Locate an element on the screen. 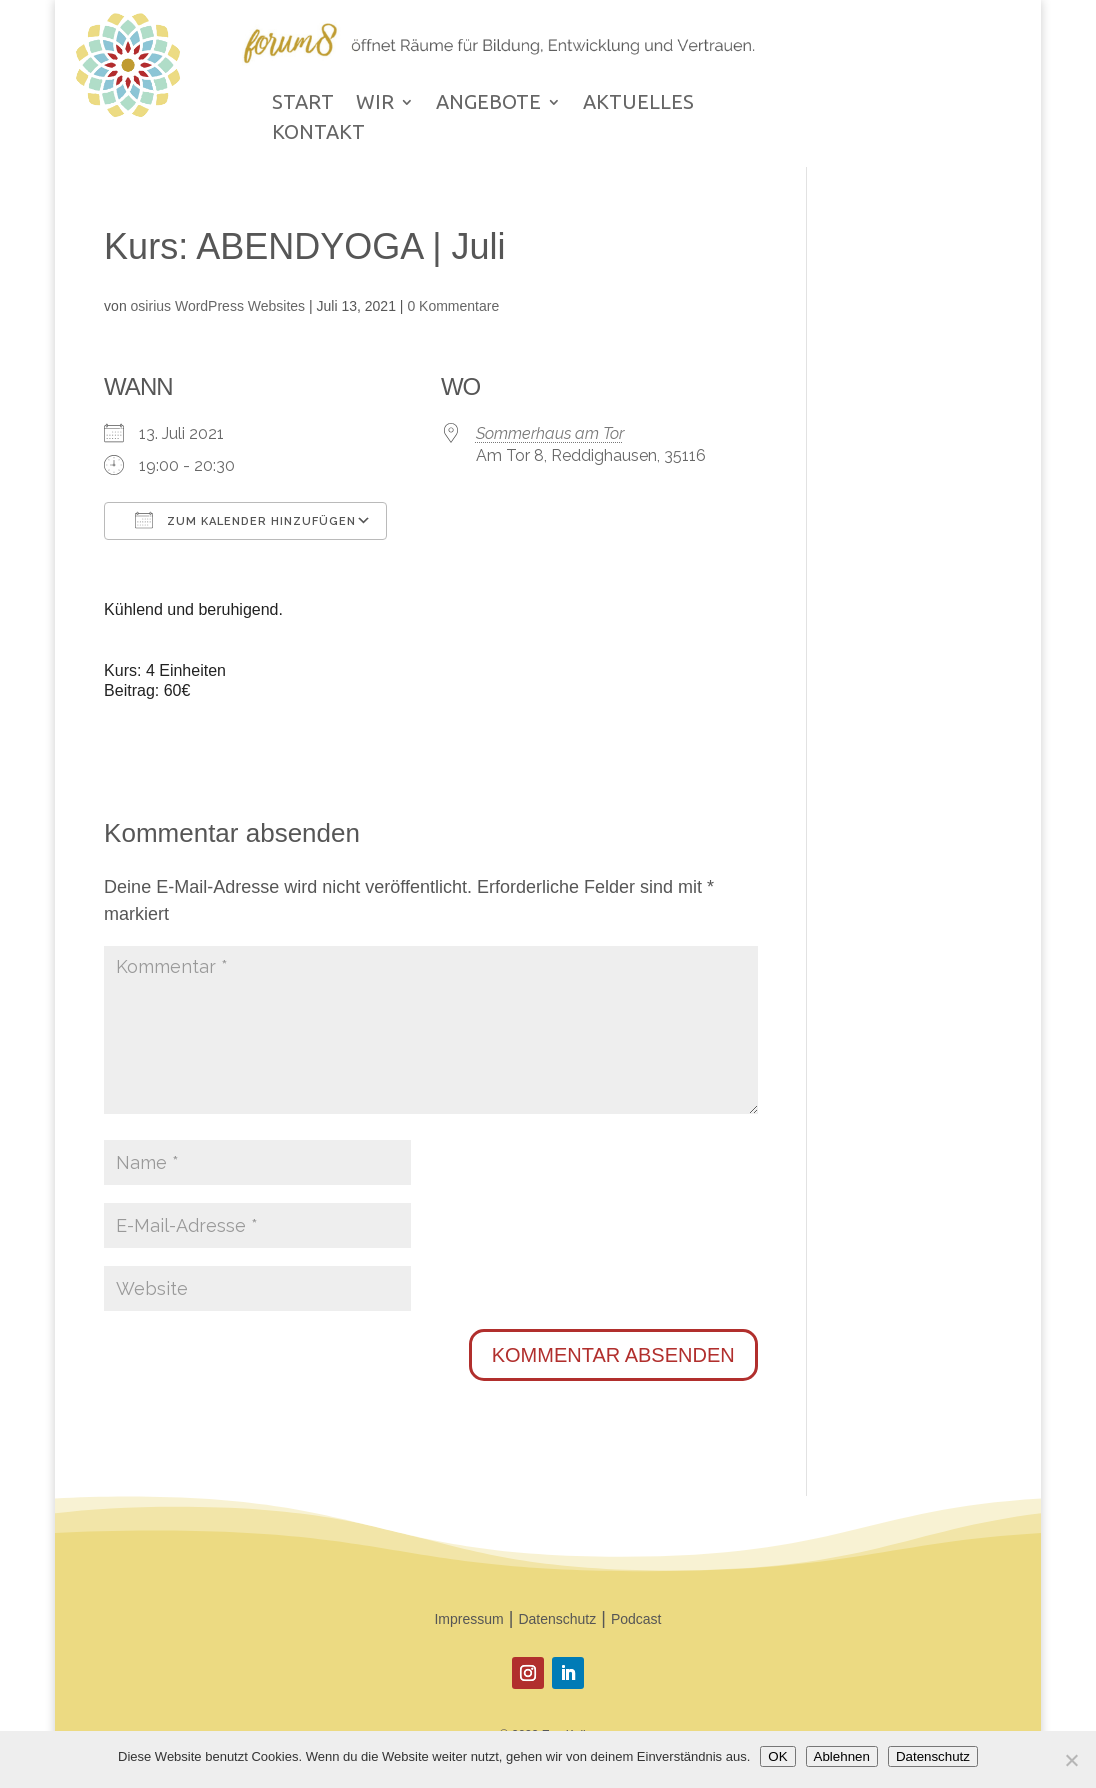 The height and width of the screenshot is (1788, 1096). [Ablehnen] is located at coordinates (1071, 1760).